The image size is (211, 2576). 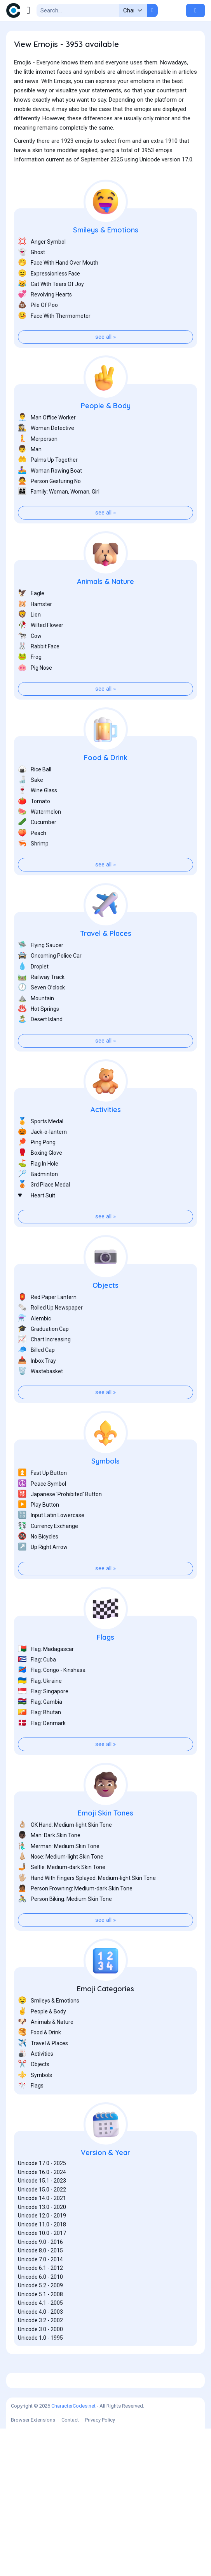 What do you see at coordinates (33, 882) in the screenshot?
I see `Shrimp` at bounding box center [33, 882].